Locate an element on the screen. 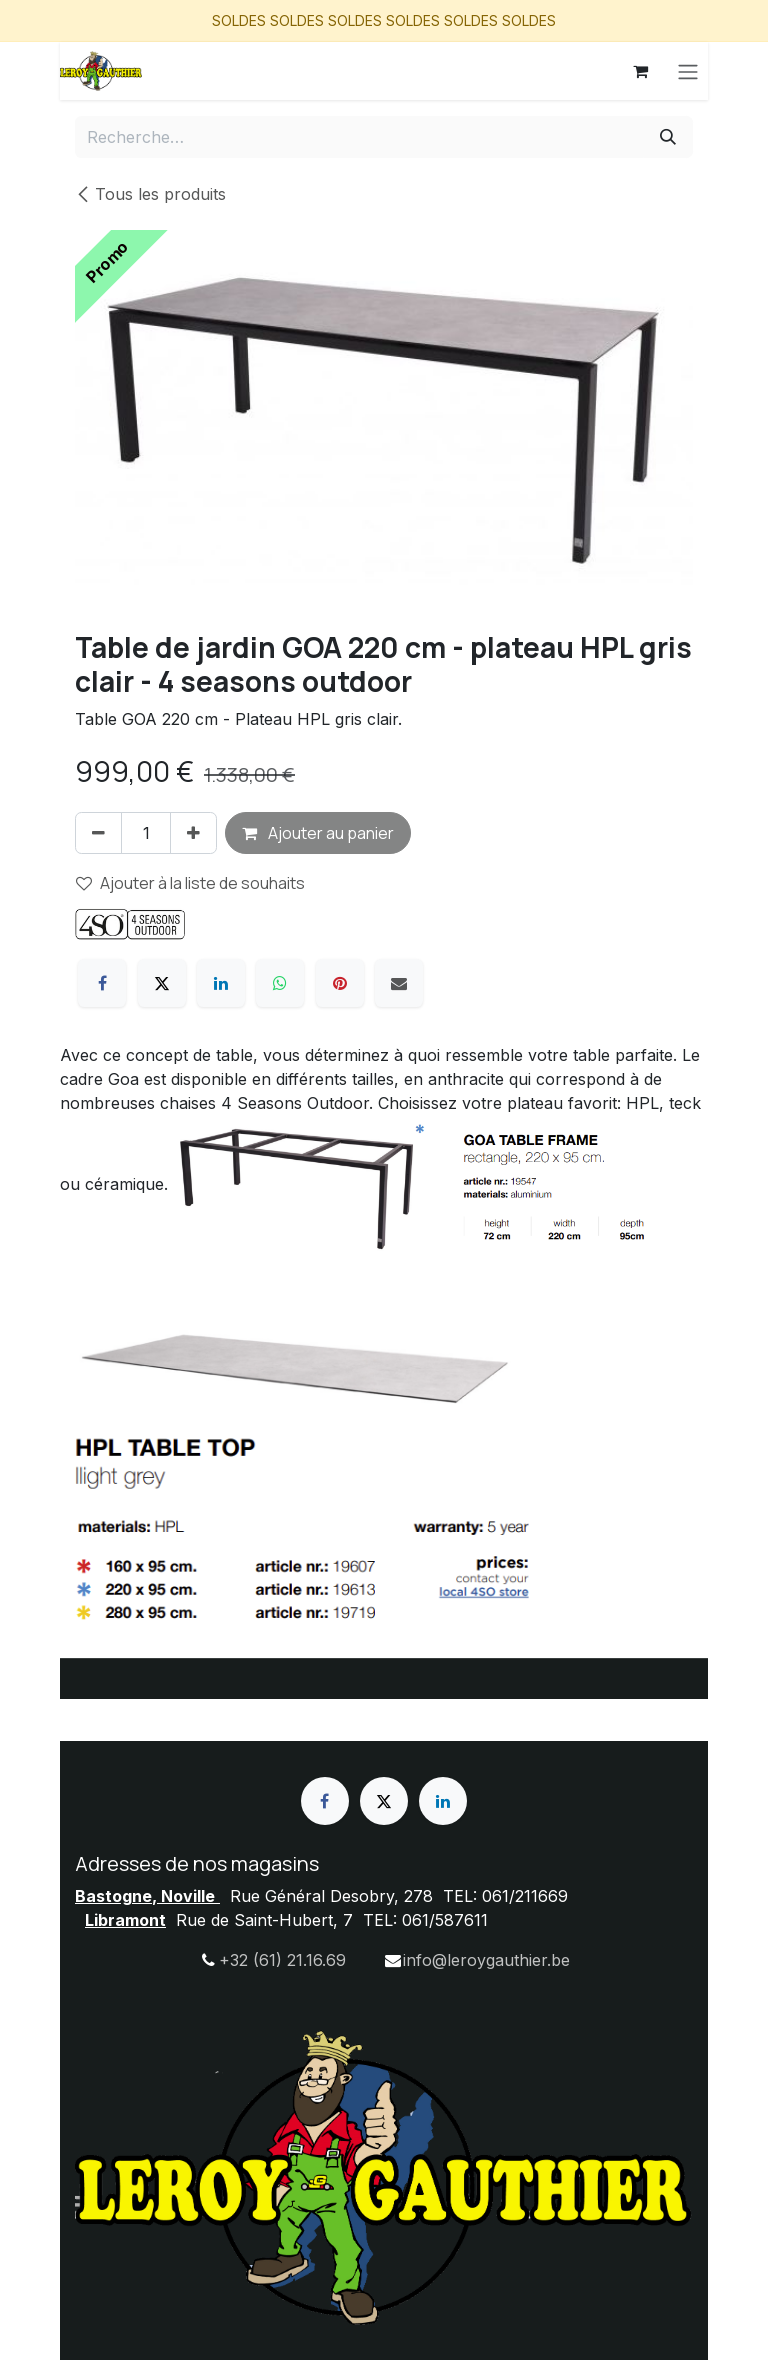  [Pinterest] is located at coordinates (340, 983).